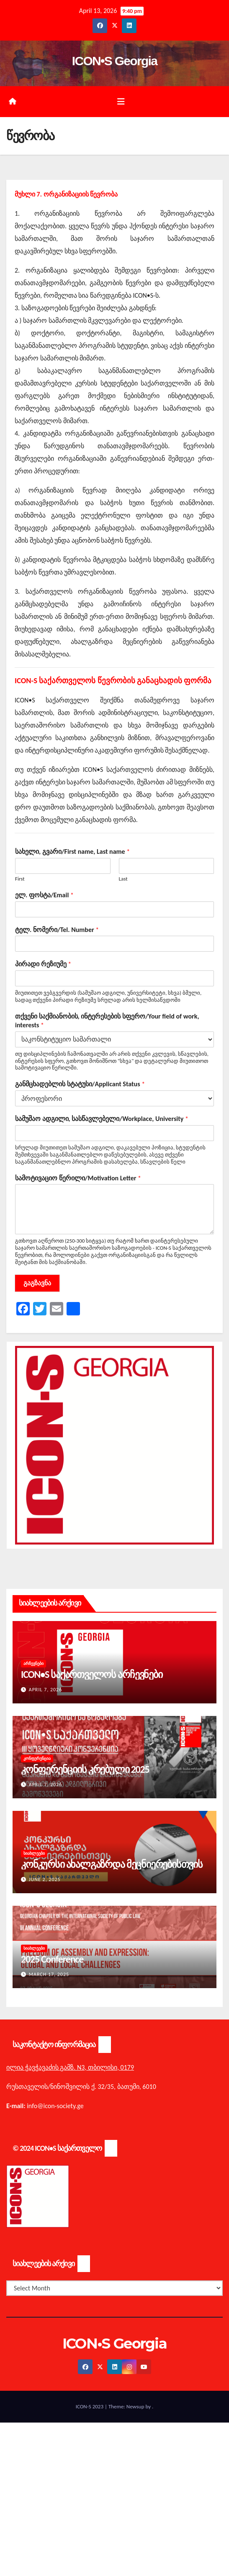  Describe the element at coordinates (112, 1864) in the screenshot. I see `კონკურსი ახალგაზრდა მეცნიერებისთვის` at that location.